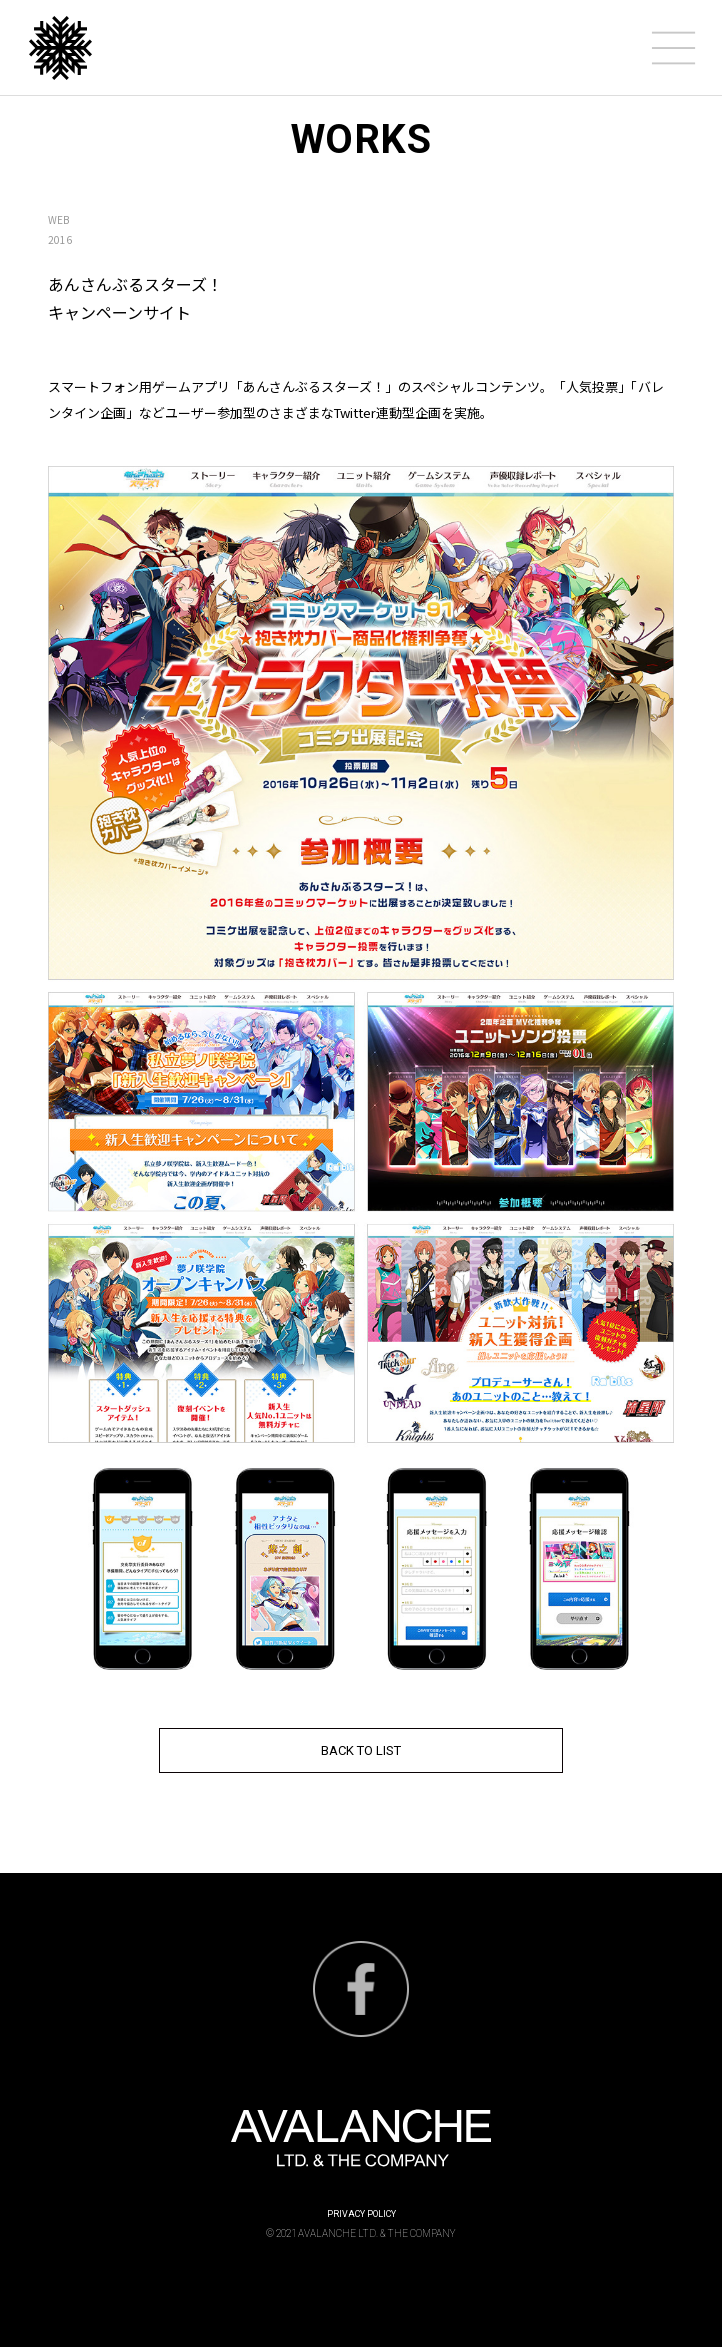 This screenshot has height=2347, width=722. What do you see at coordinates (361, 2214) in the screenshot?
I see `PRIVACY POLICY` at bounding box center [361, 2214].